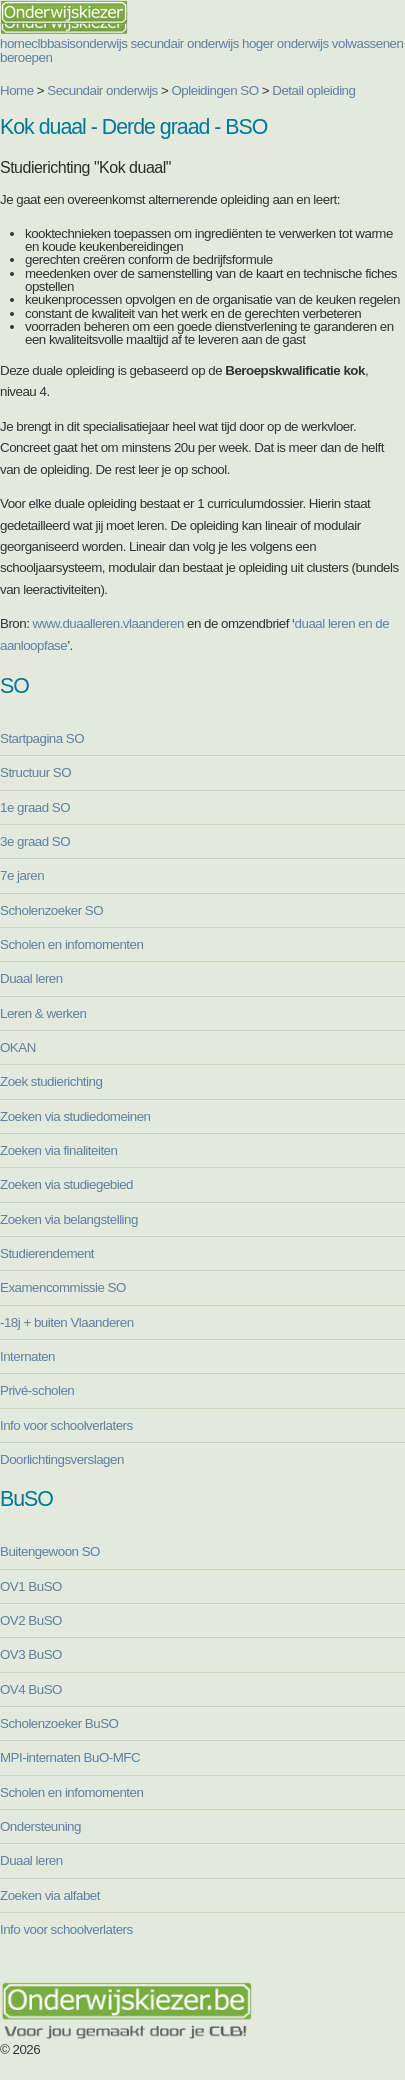 The image size is (405, 2080). What do you see at coordinates (27, 1356) in the screenshot?
I see `Internaten` at bounding box center [27, 1356].